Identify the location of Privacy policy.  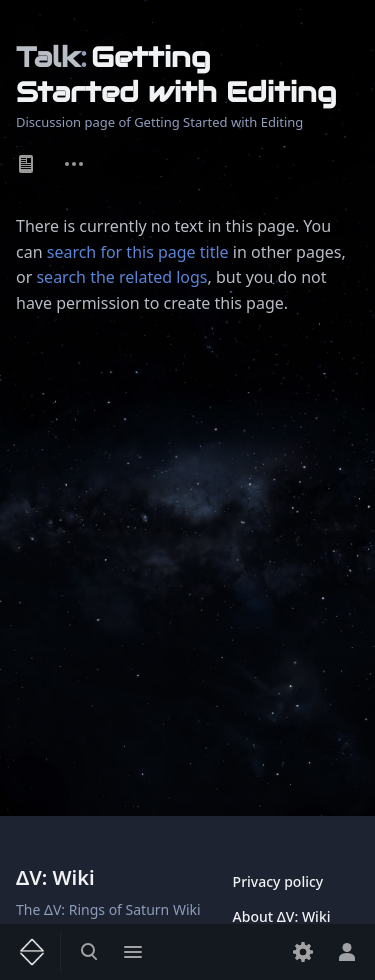
(278, 881).